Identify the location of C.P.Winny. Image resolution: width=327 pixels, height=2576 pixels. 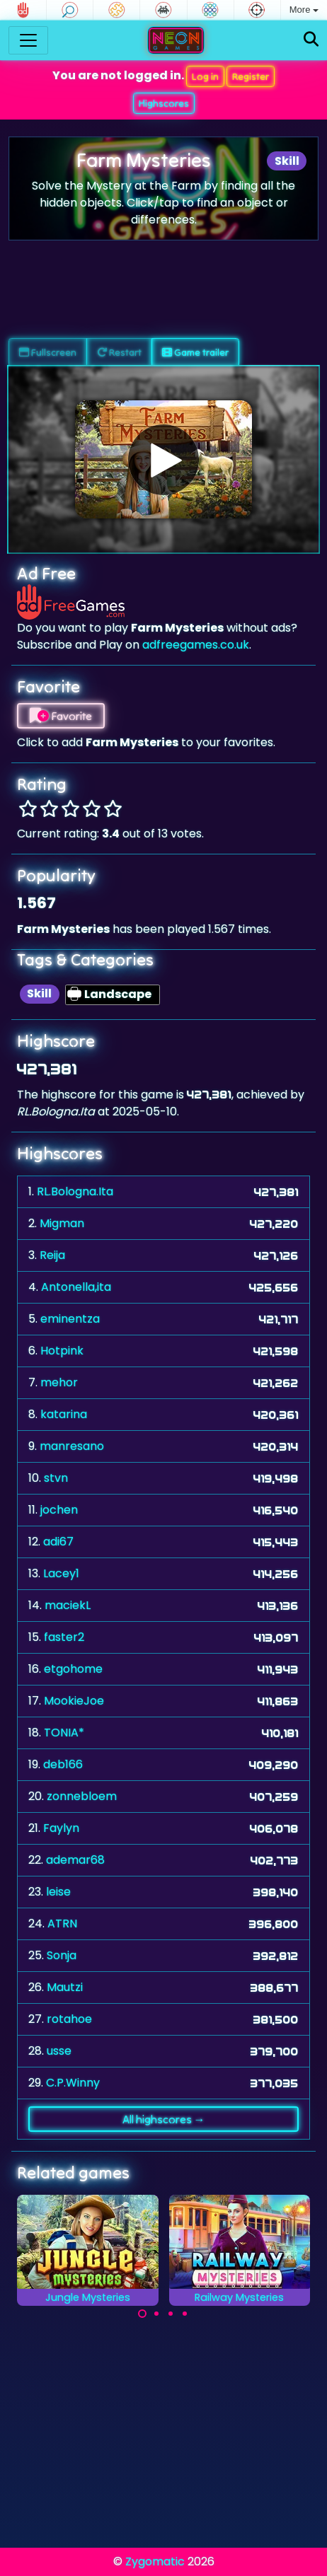
(73, 2083).